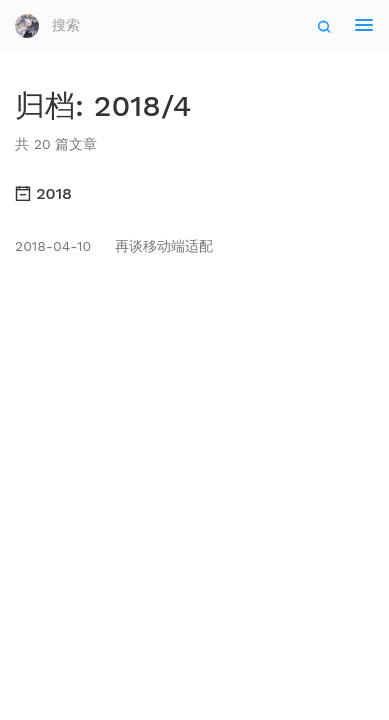 This screenshot has width=389, height=720. I want to click on 2018, so click(43, 193).